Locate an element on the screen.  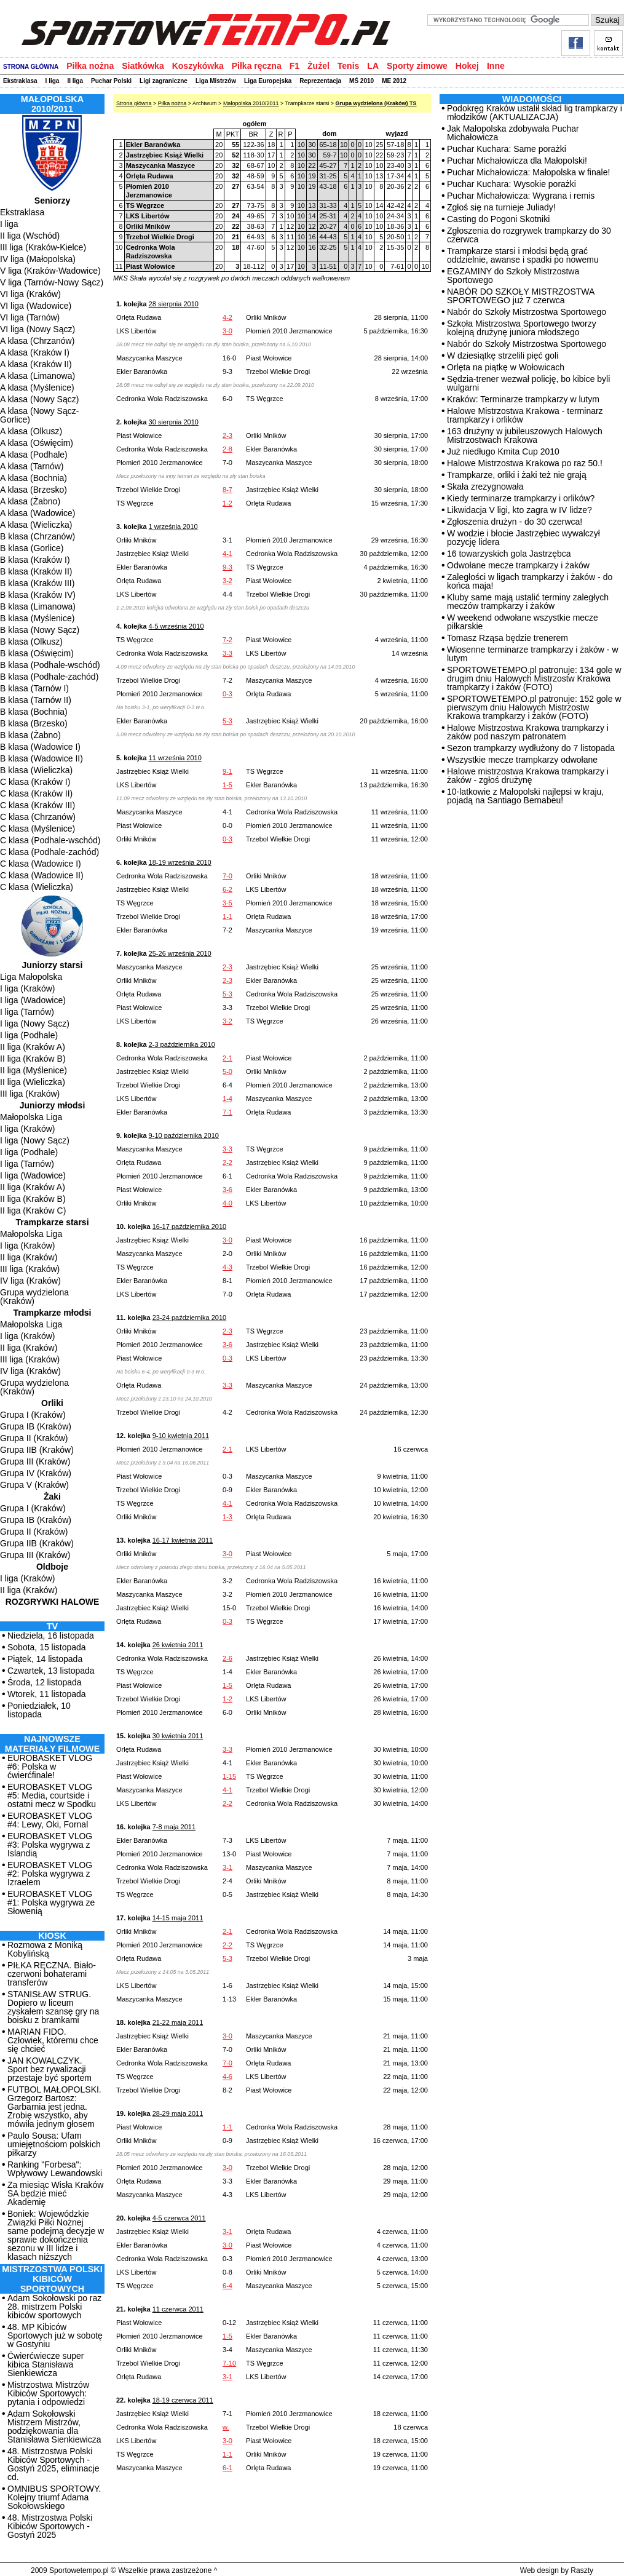
Seniorzy is located at coordinates (52, 200).